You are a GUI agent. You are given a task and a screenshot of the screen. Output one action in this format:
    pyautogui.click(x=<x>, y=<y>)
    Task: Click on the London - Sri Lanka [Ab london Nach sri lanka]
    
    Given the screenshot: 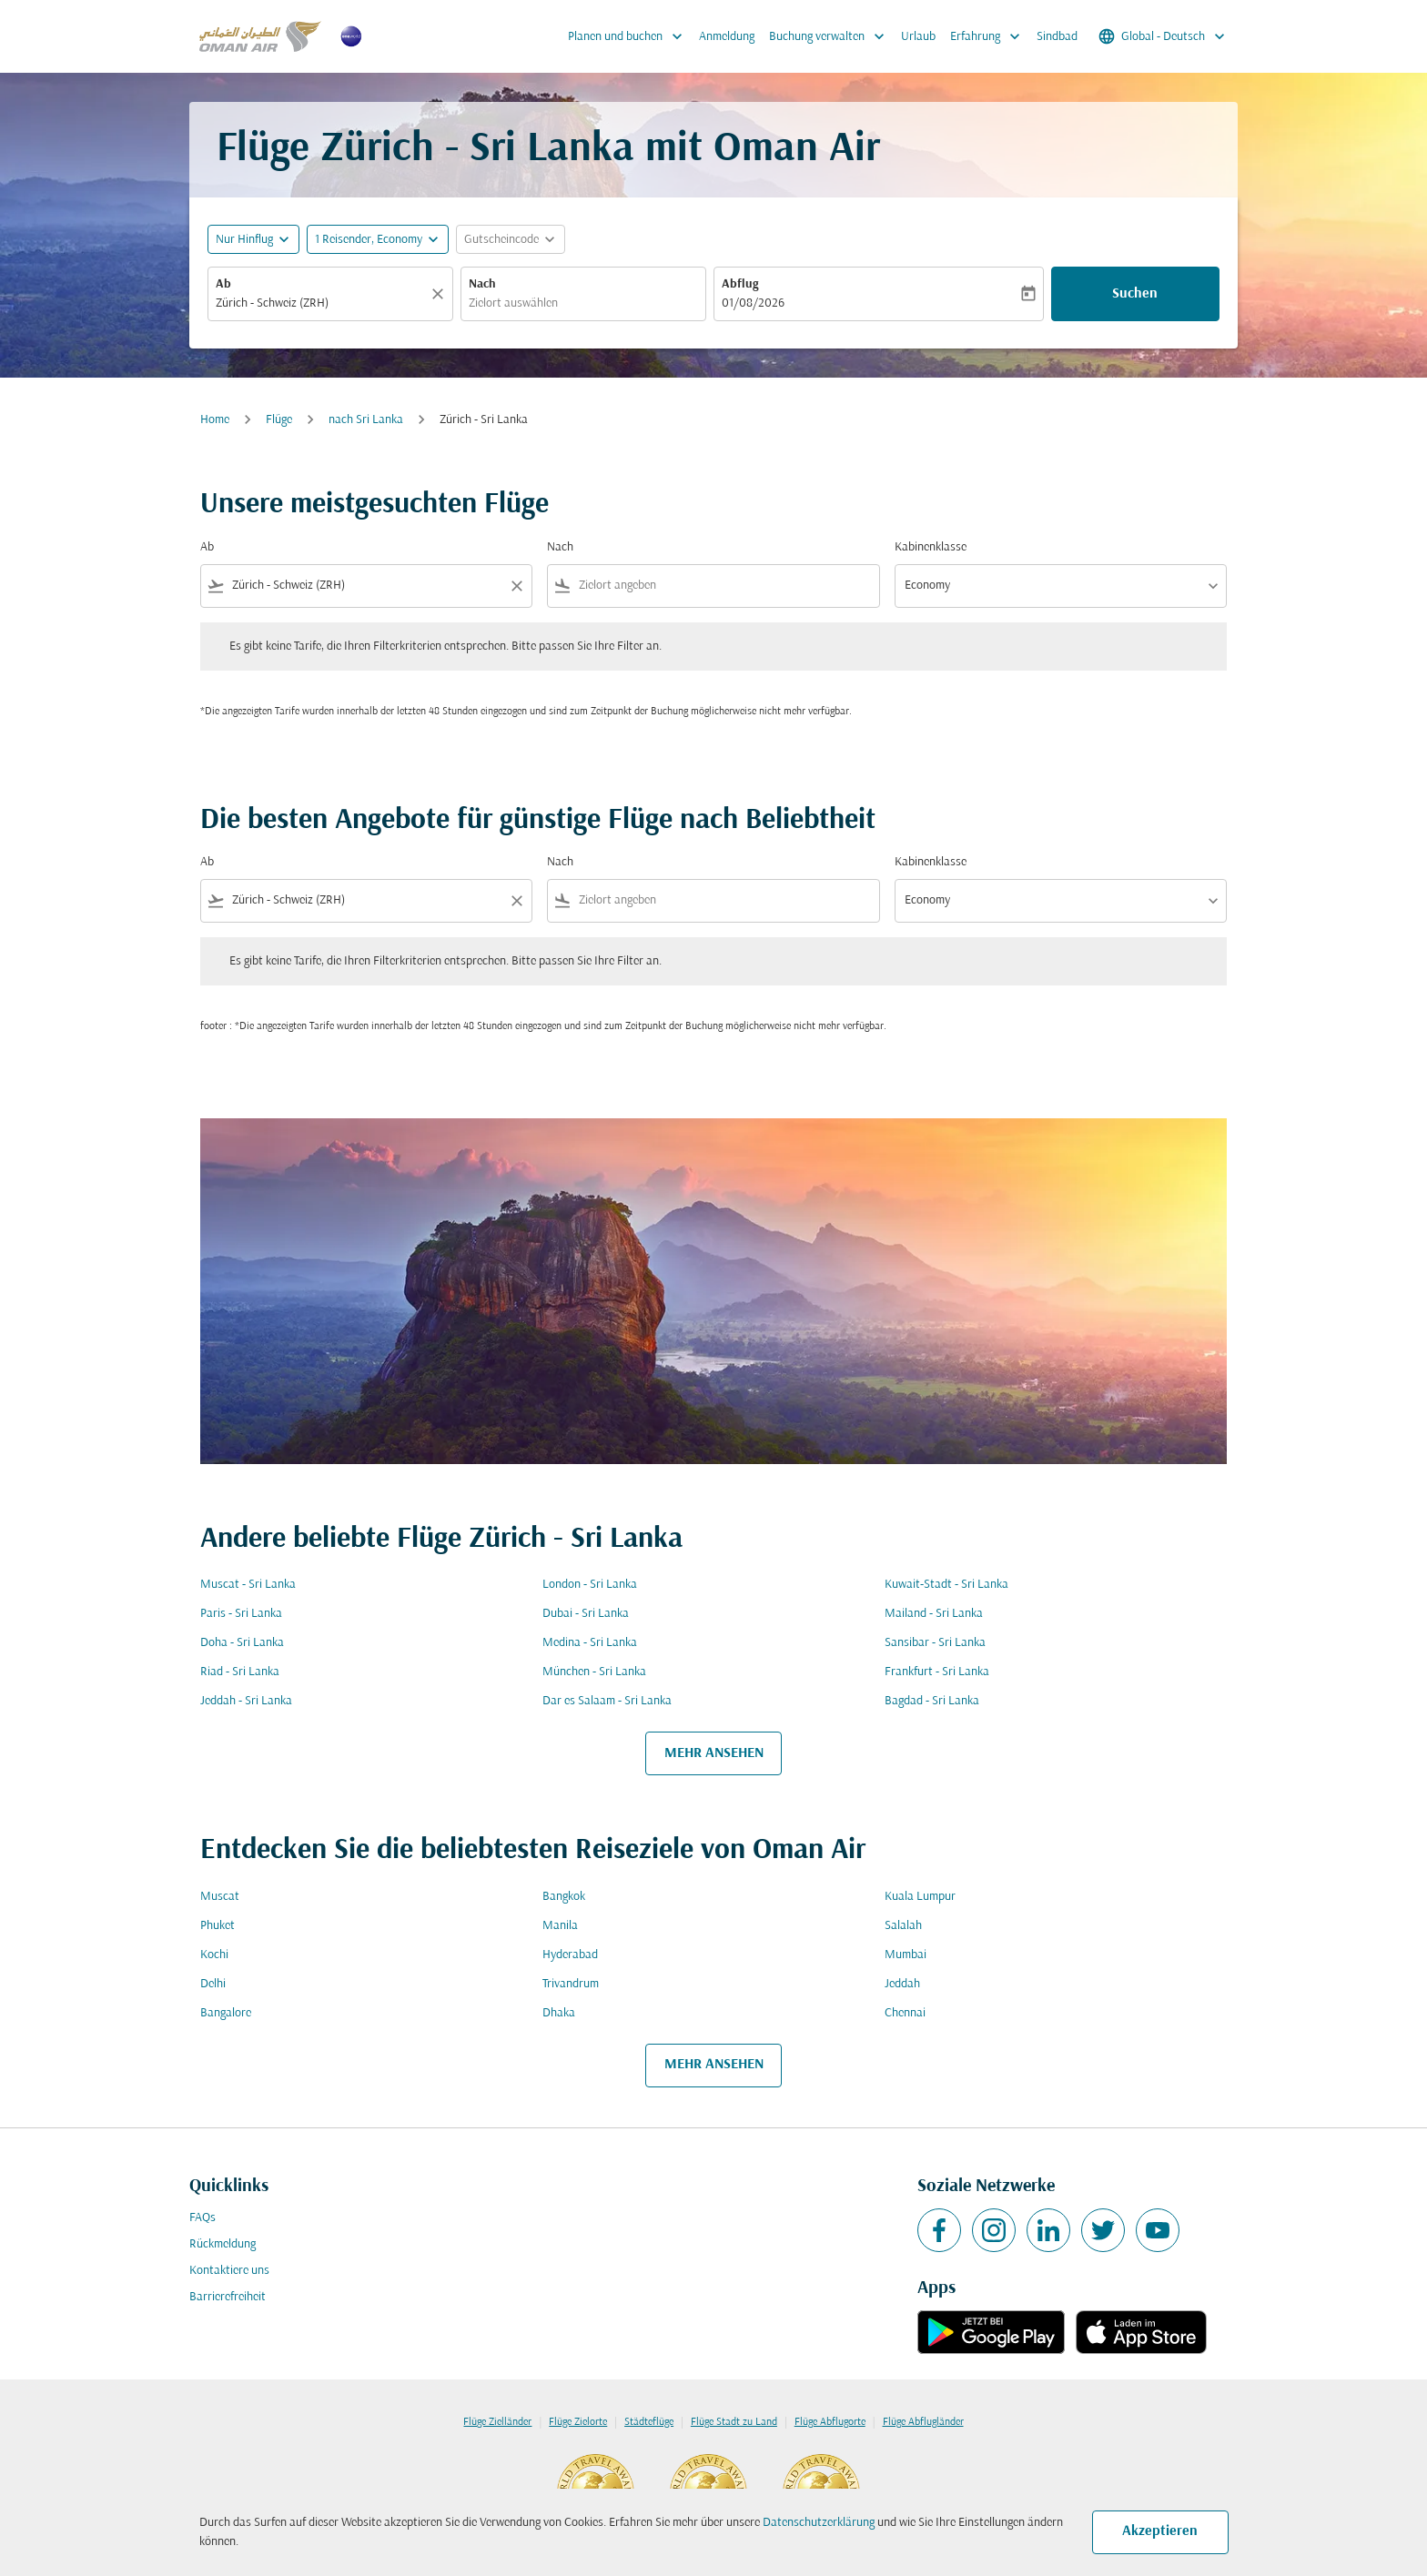 What is the action you would take?
    pyautogui.click(x=589, y=1584)
    